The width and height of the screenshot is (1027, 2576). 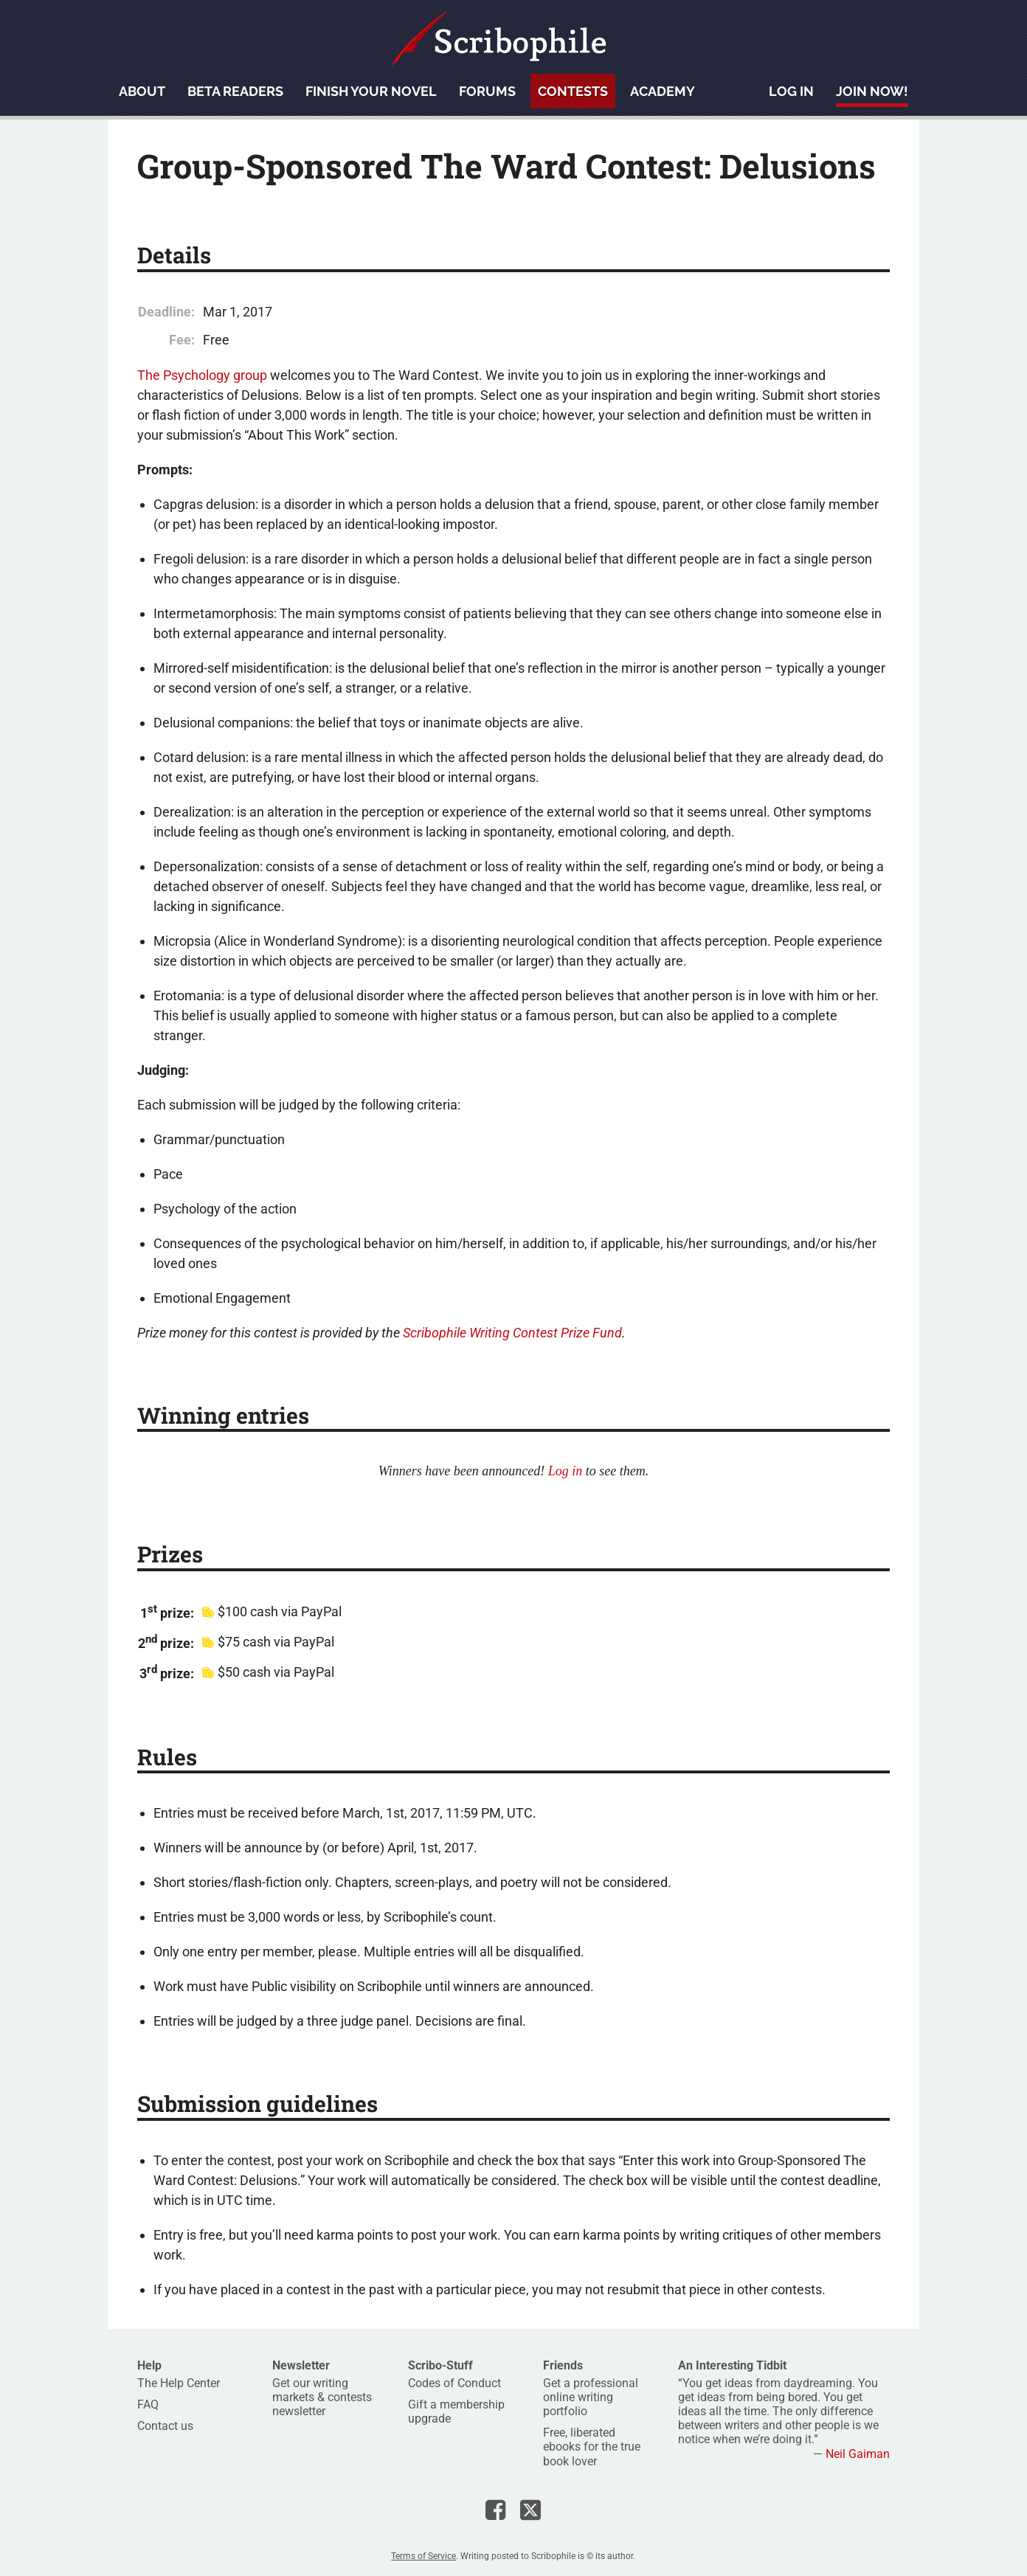 What do you see at coordinates (498, 38) in the screenshot?
I see `Scribophile` at bounding box center [498, 38].